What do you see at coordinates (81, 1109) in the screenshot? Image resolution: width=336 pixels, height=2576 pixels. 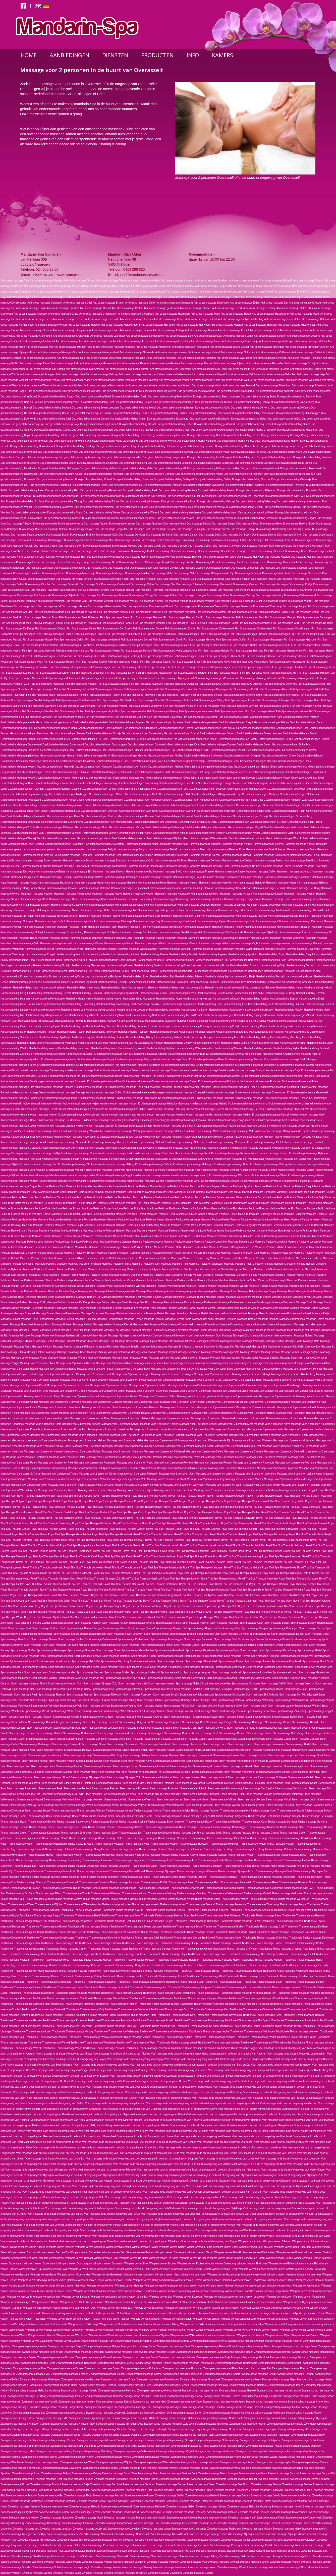 I see `Kruidenstempel massage Herveld-noord` at bounding box center [81, 1109].